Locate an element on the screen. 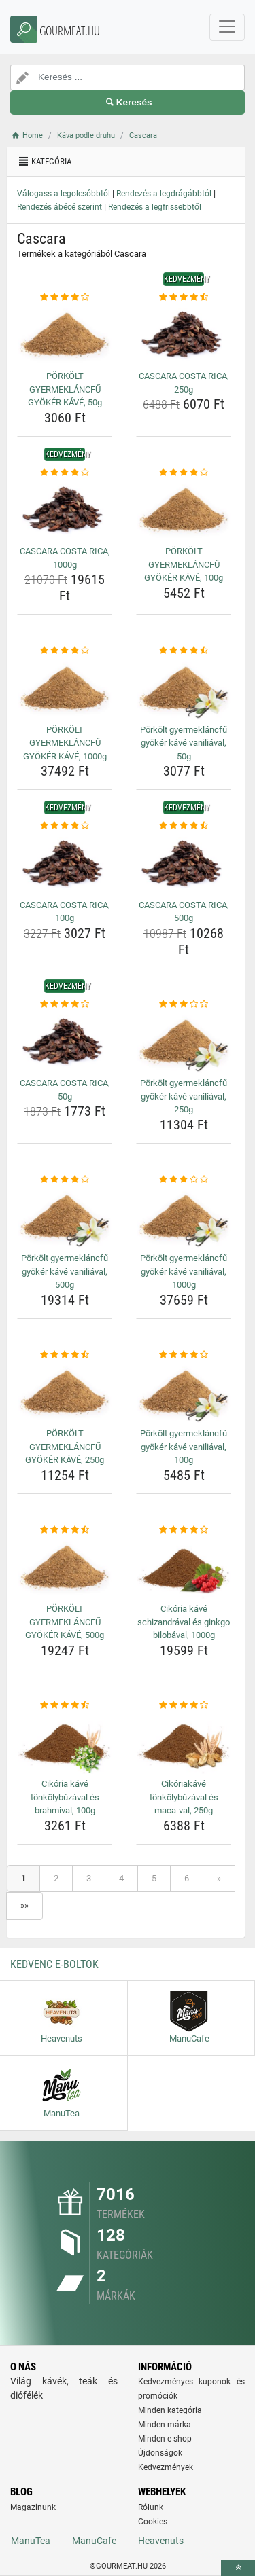  [porkolt-gyermeklancfu-gyoker-kave-50g-rating] is located at coordinates (65, 297).